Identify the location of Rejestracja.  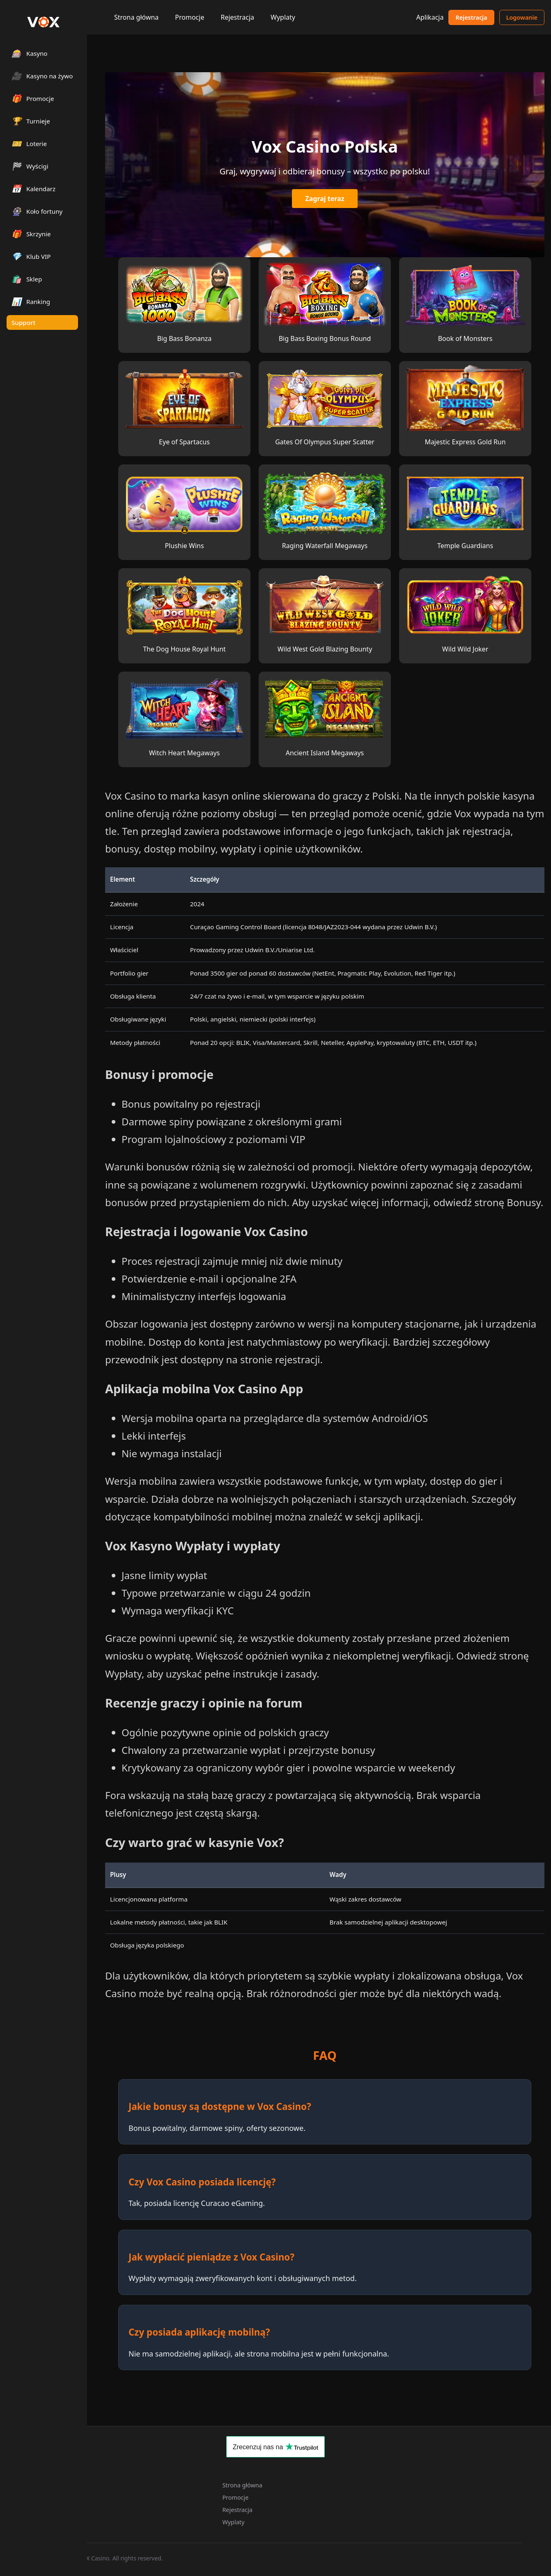
(237, 17).